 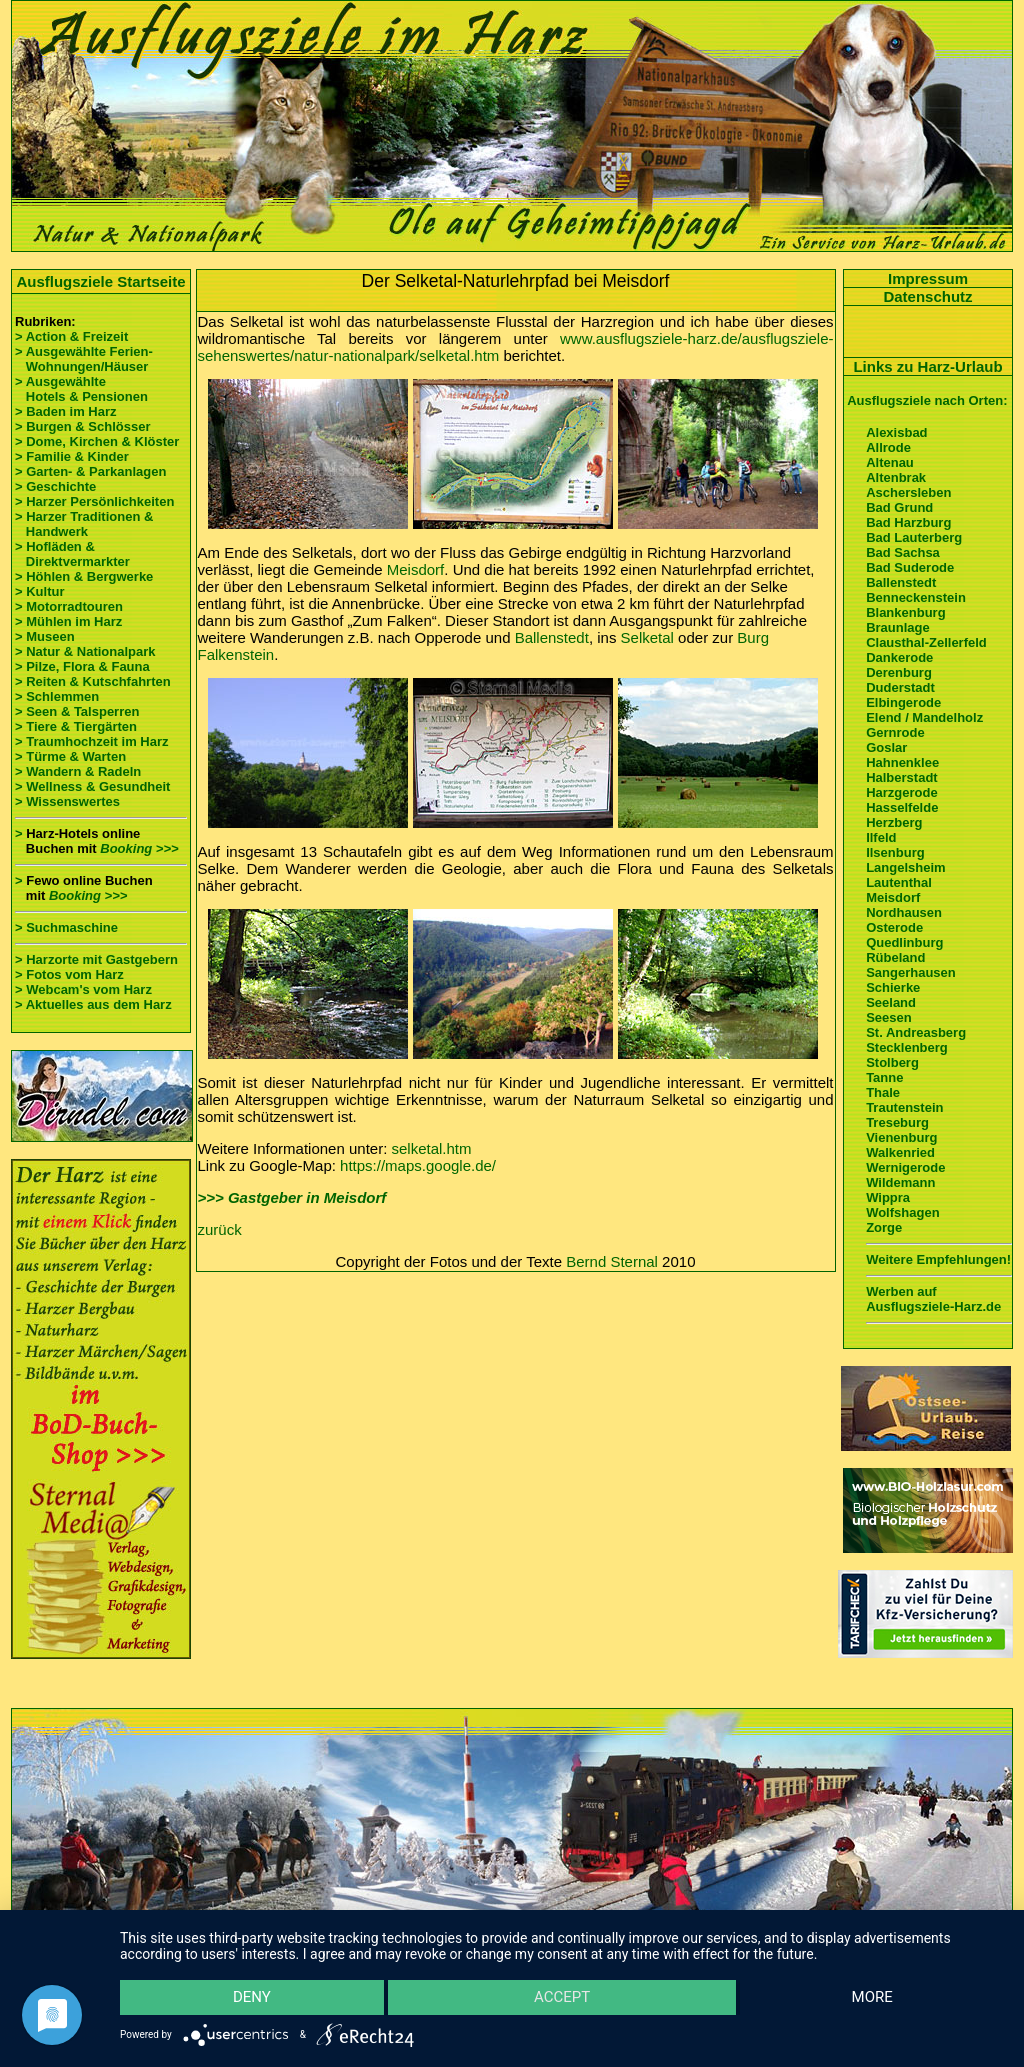 What do you see at coordinates (82, 426) in the screenshot?
I see `> Burgen & Schlösser` at bounding box center [82, 426].